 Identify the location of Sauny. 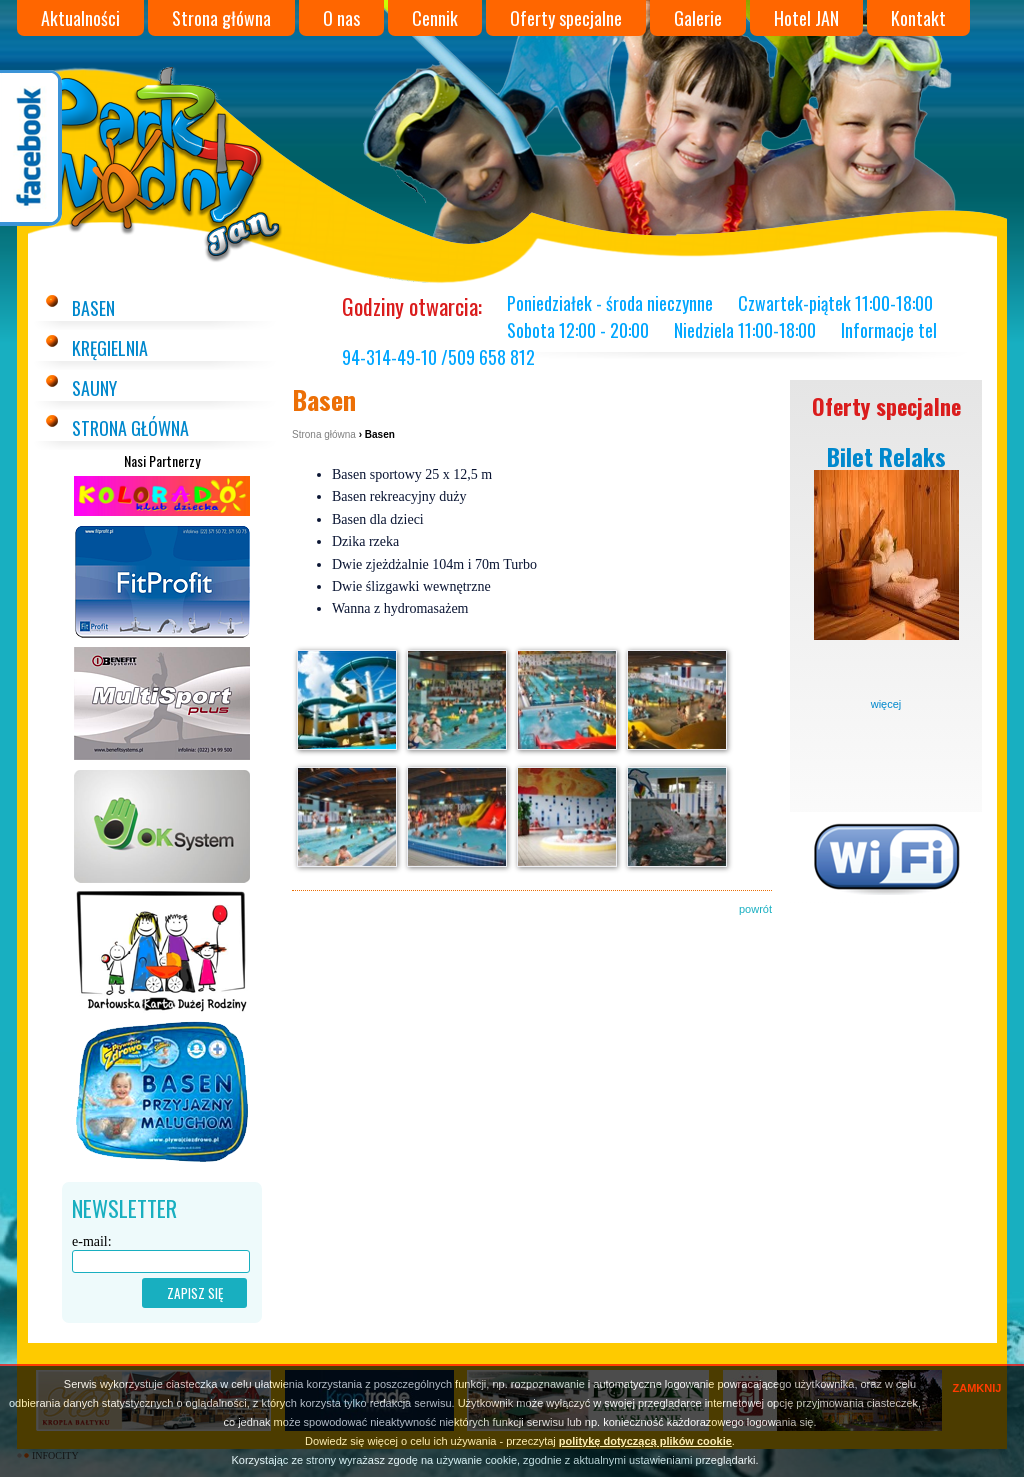
(94, 388).